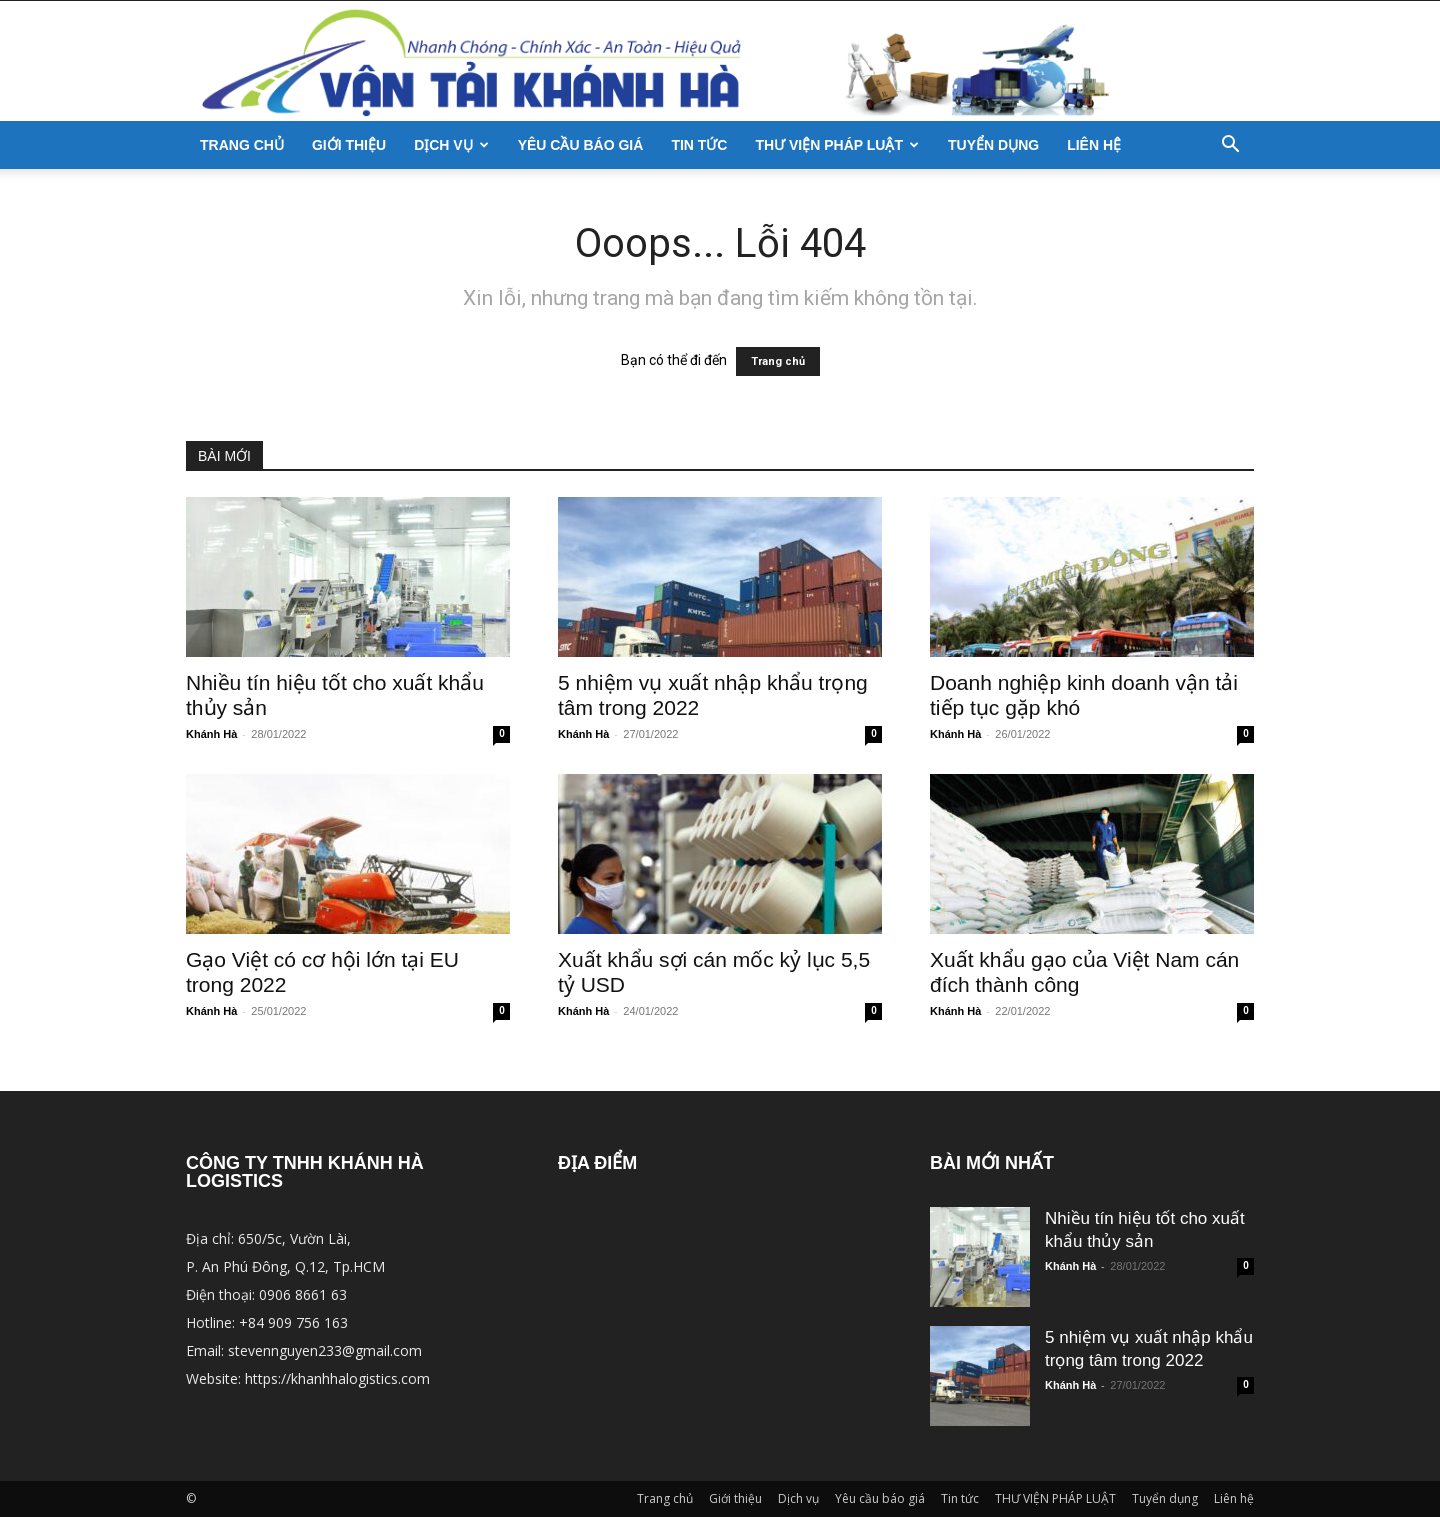  Describe the element at coordinates (837, 145) in the screenshot. I see `THƯ VIỆN PHÁP LUẬT` at that location.